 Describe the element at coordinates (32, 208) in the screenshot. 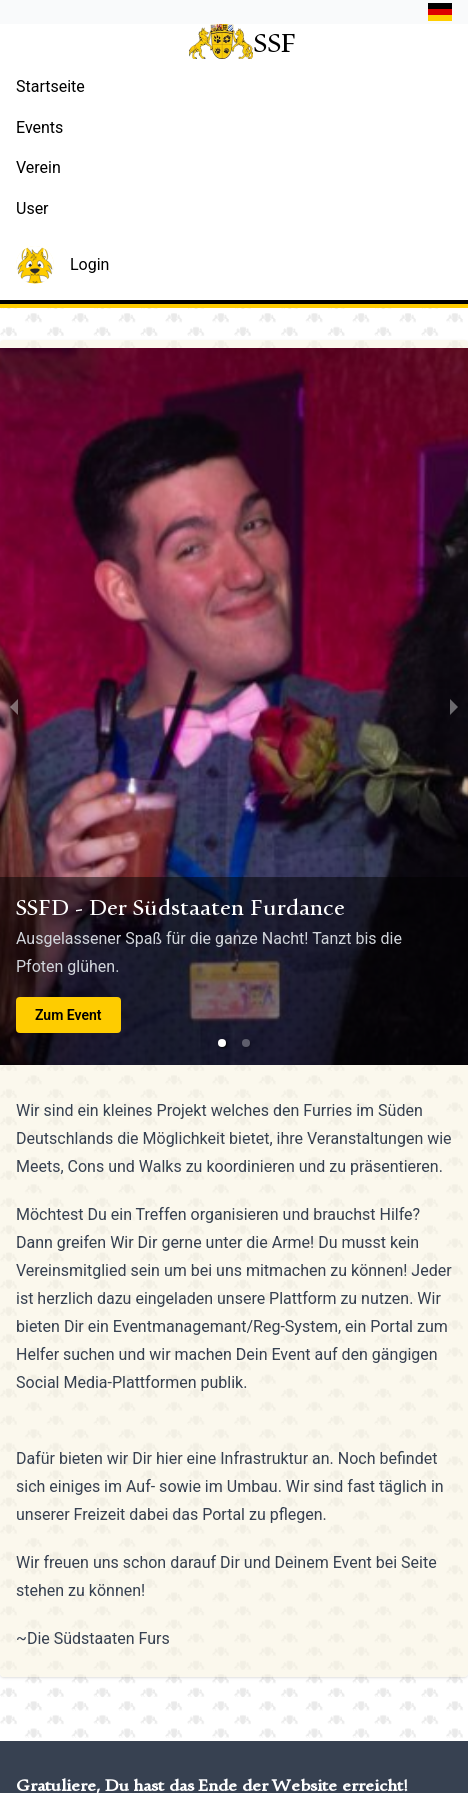

I see `User` at that location.